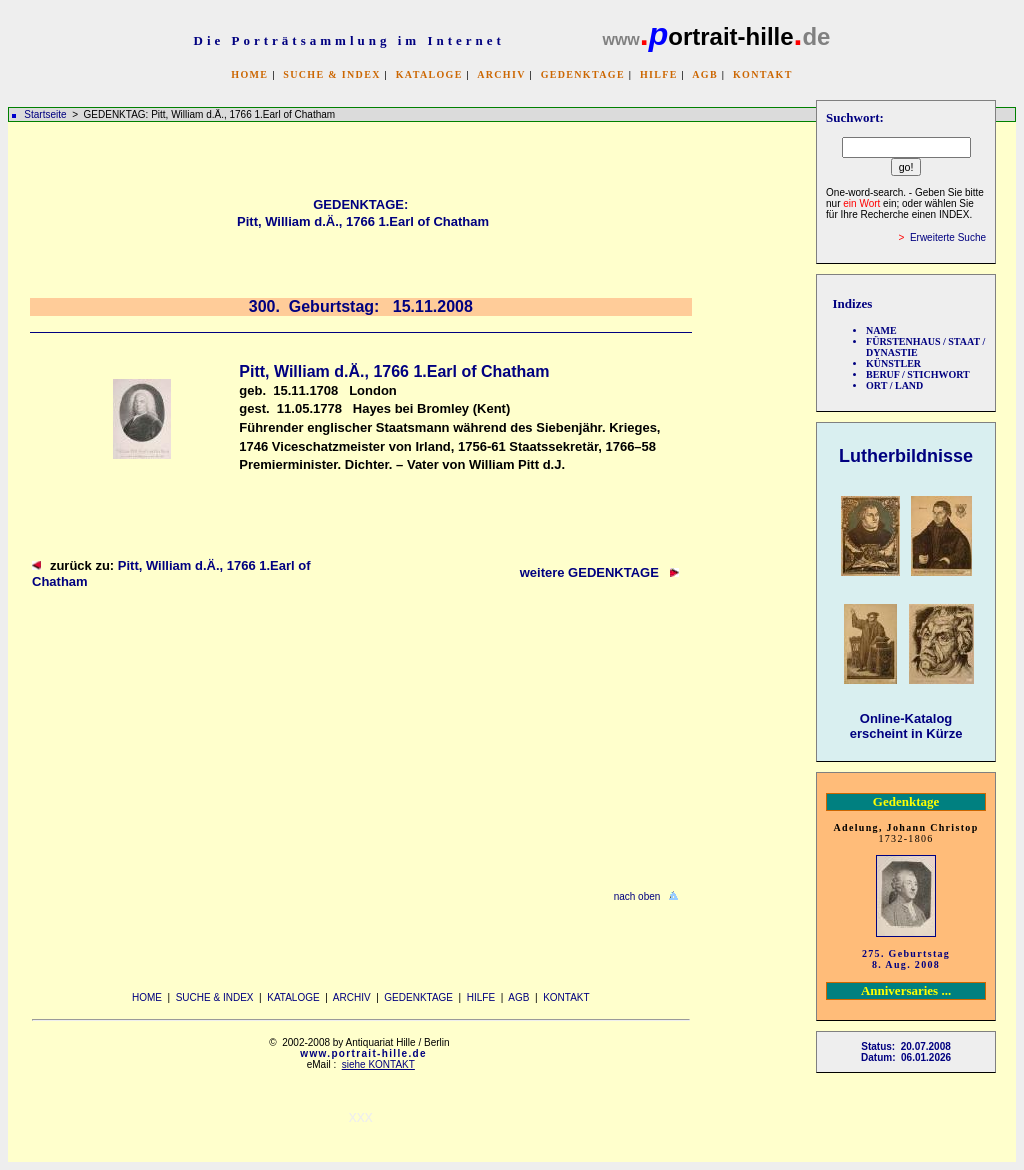 Image resolution: width=1024 pixels, height=1170 pixels. Describe the element at coordinates (637, 896) in the screenshot. I see `nach oben` at that location.